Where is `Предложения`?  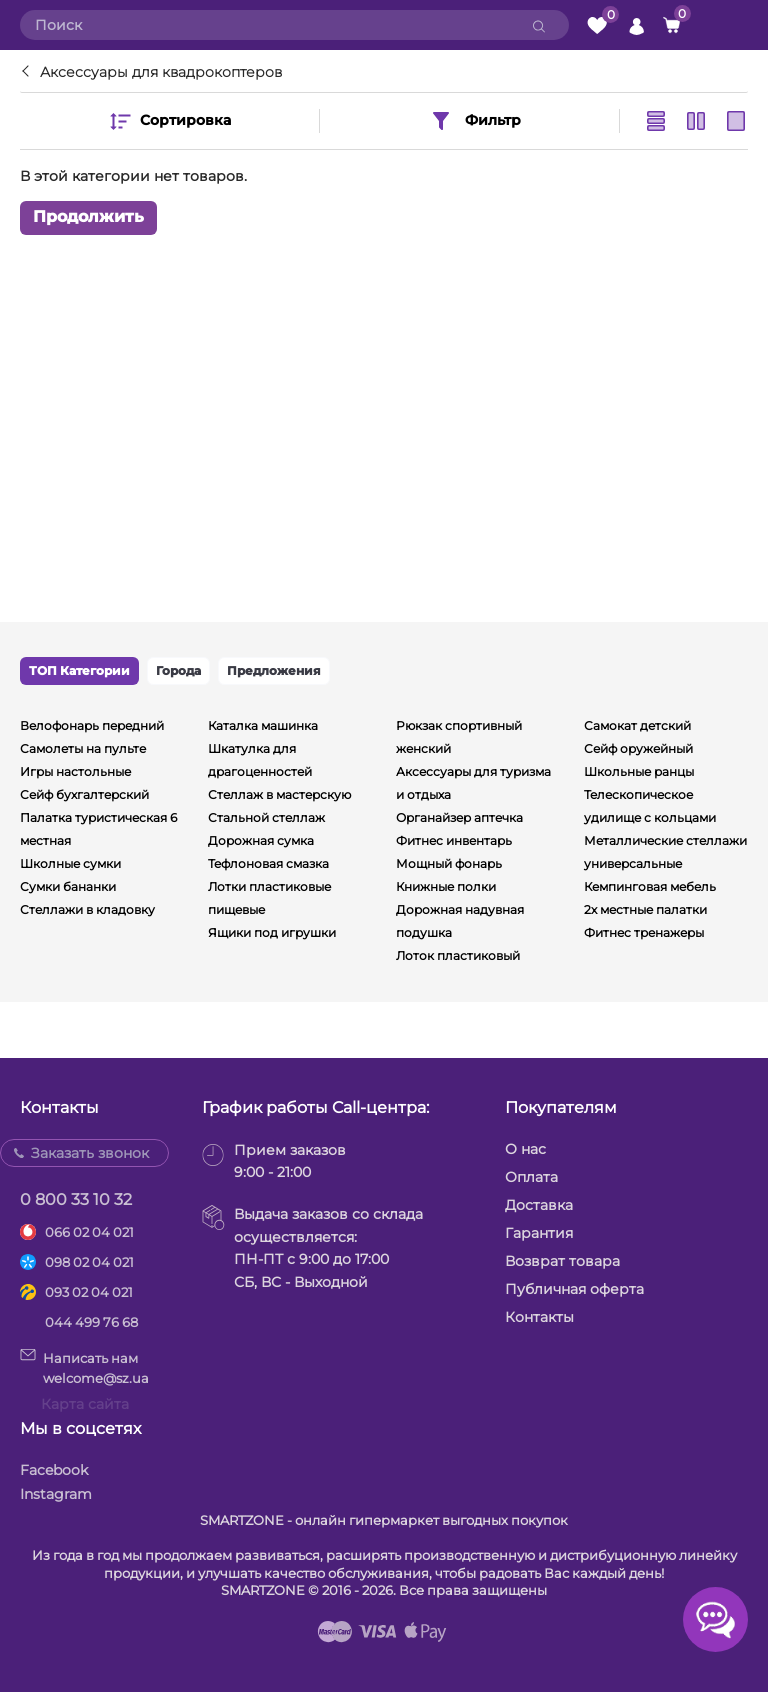 Предложения is located at coordinates (274, 670).